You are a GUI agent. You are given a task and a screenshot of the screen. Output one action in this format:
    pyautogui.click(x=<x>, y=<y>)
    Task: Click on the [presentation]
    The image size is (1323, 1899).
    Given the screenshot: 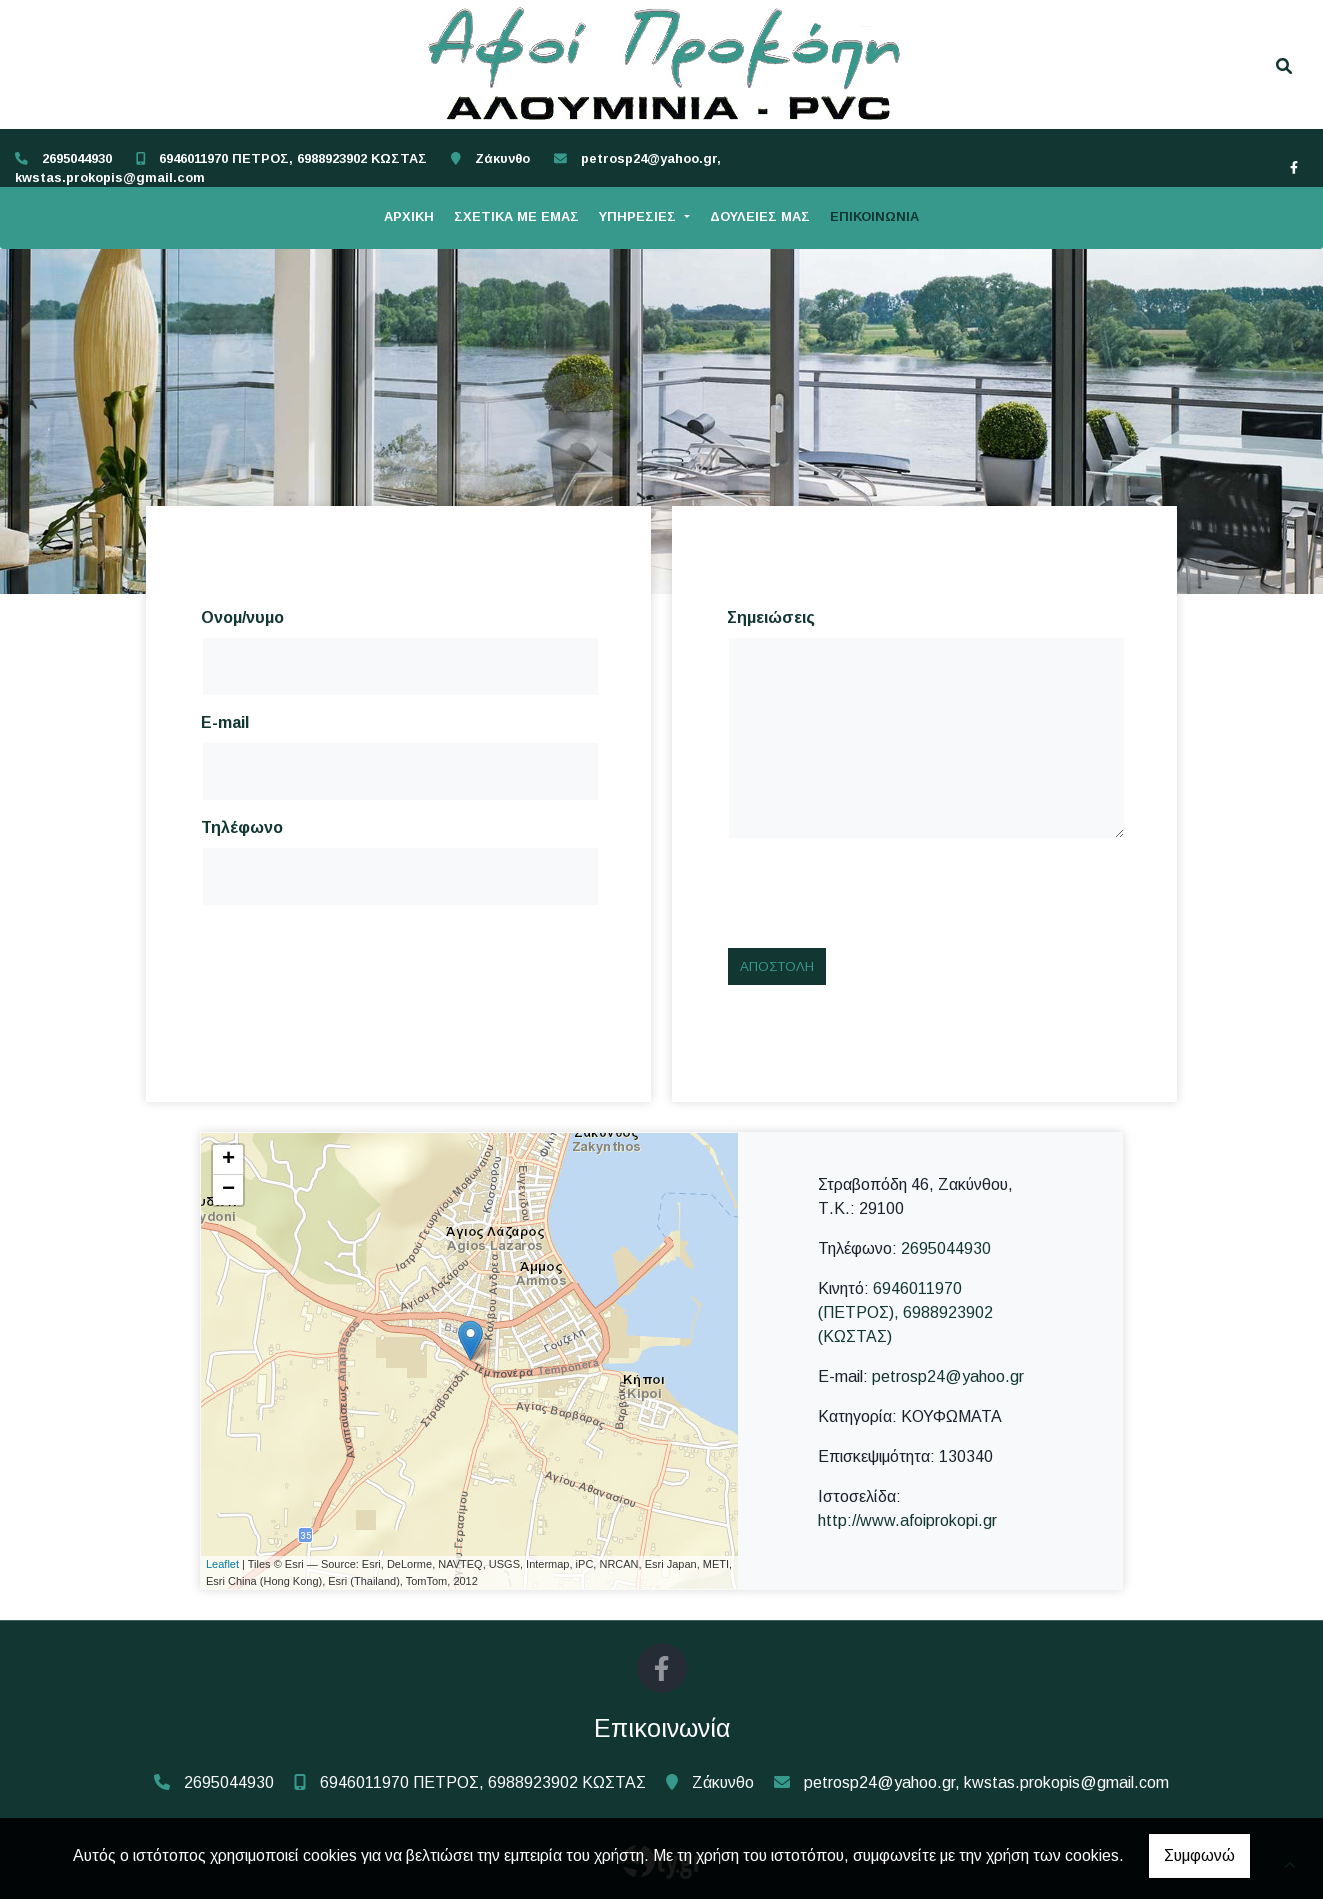 What is the action you would take?
    pyautogui.click(x=879, y=893)
    